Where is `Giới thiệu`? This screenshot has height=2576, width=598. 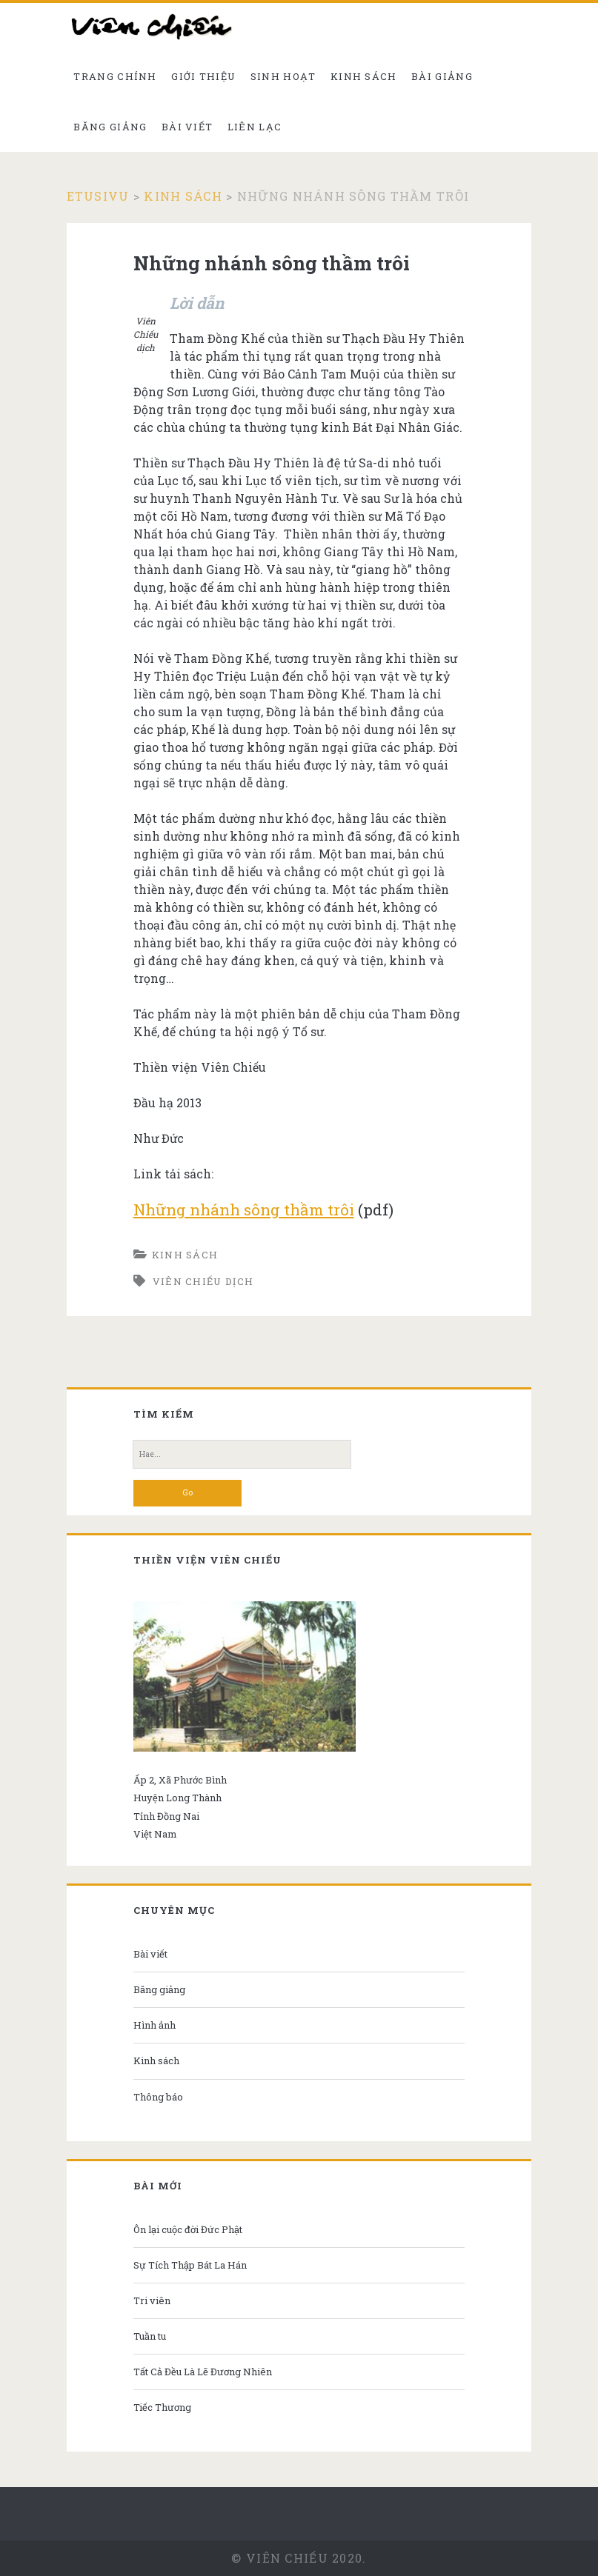
Giới thiệu is located at coordinates (203, 76).